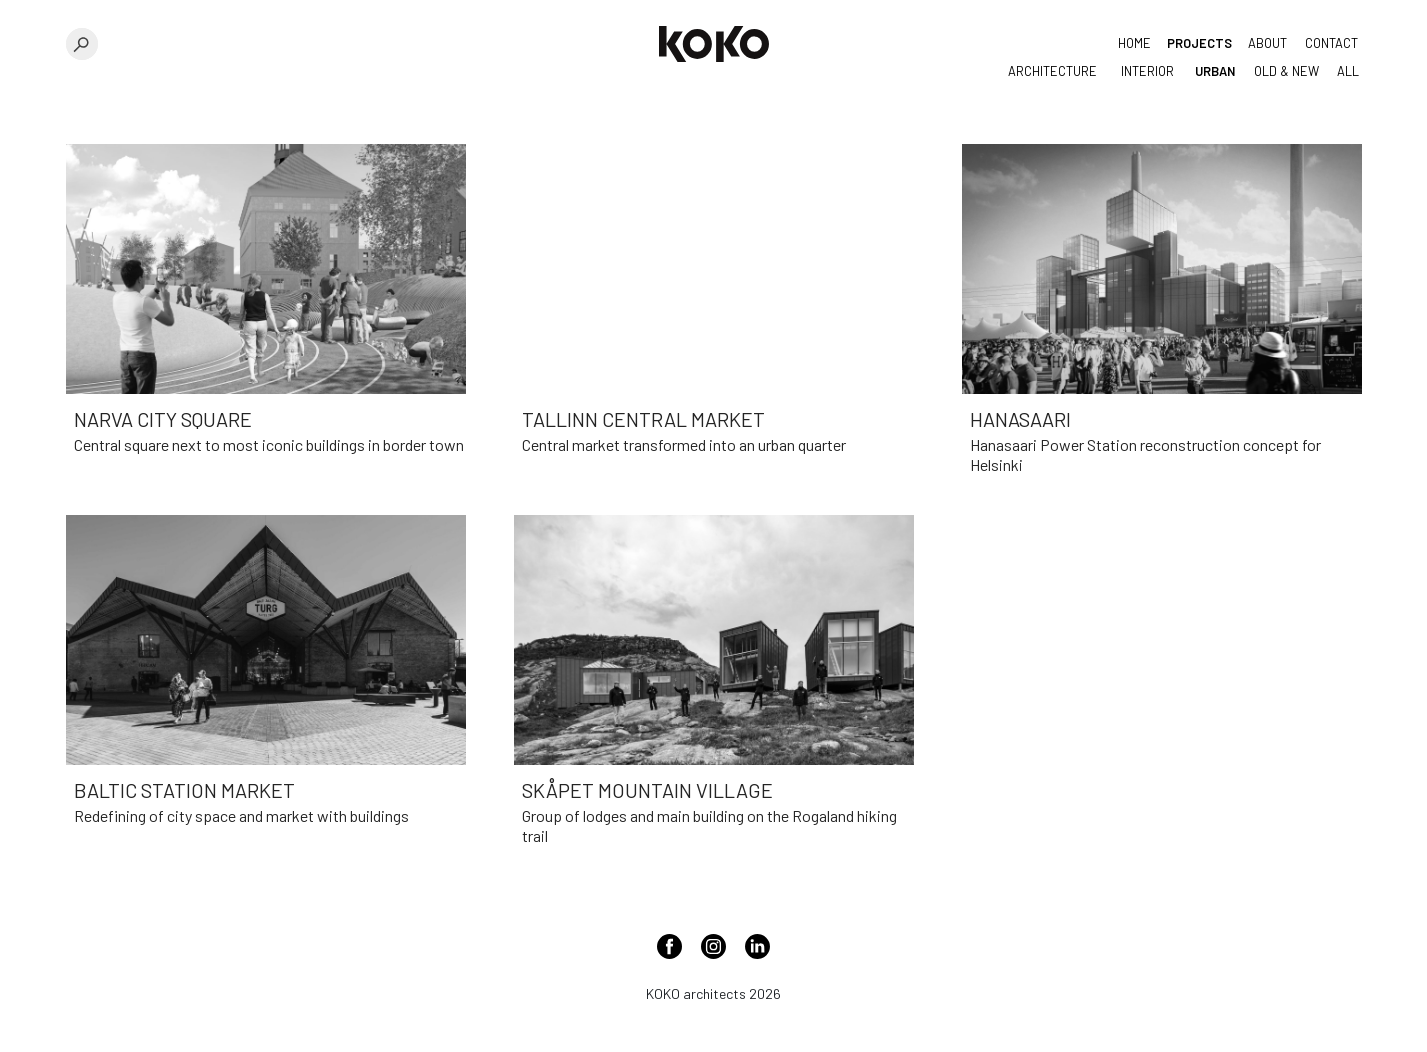 The width and height of the screenshot is (1427, 1052). I want to click on Urban, so click(1215, 71).